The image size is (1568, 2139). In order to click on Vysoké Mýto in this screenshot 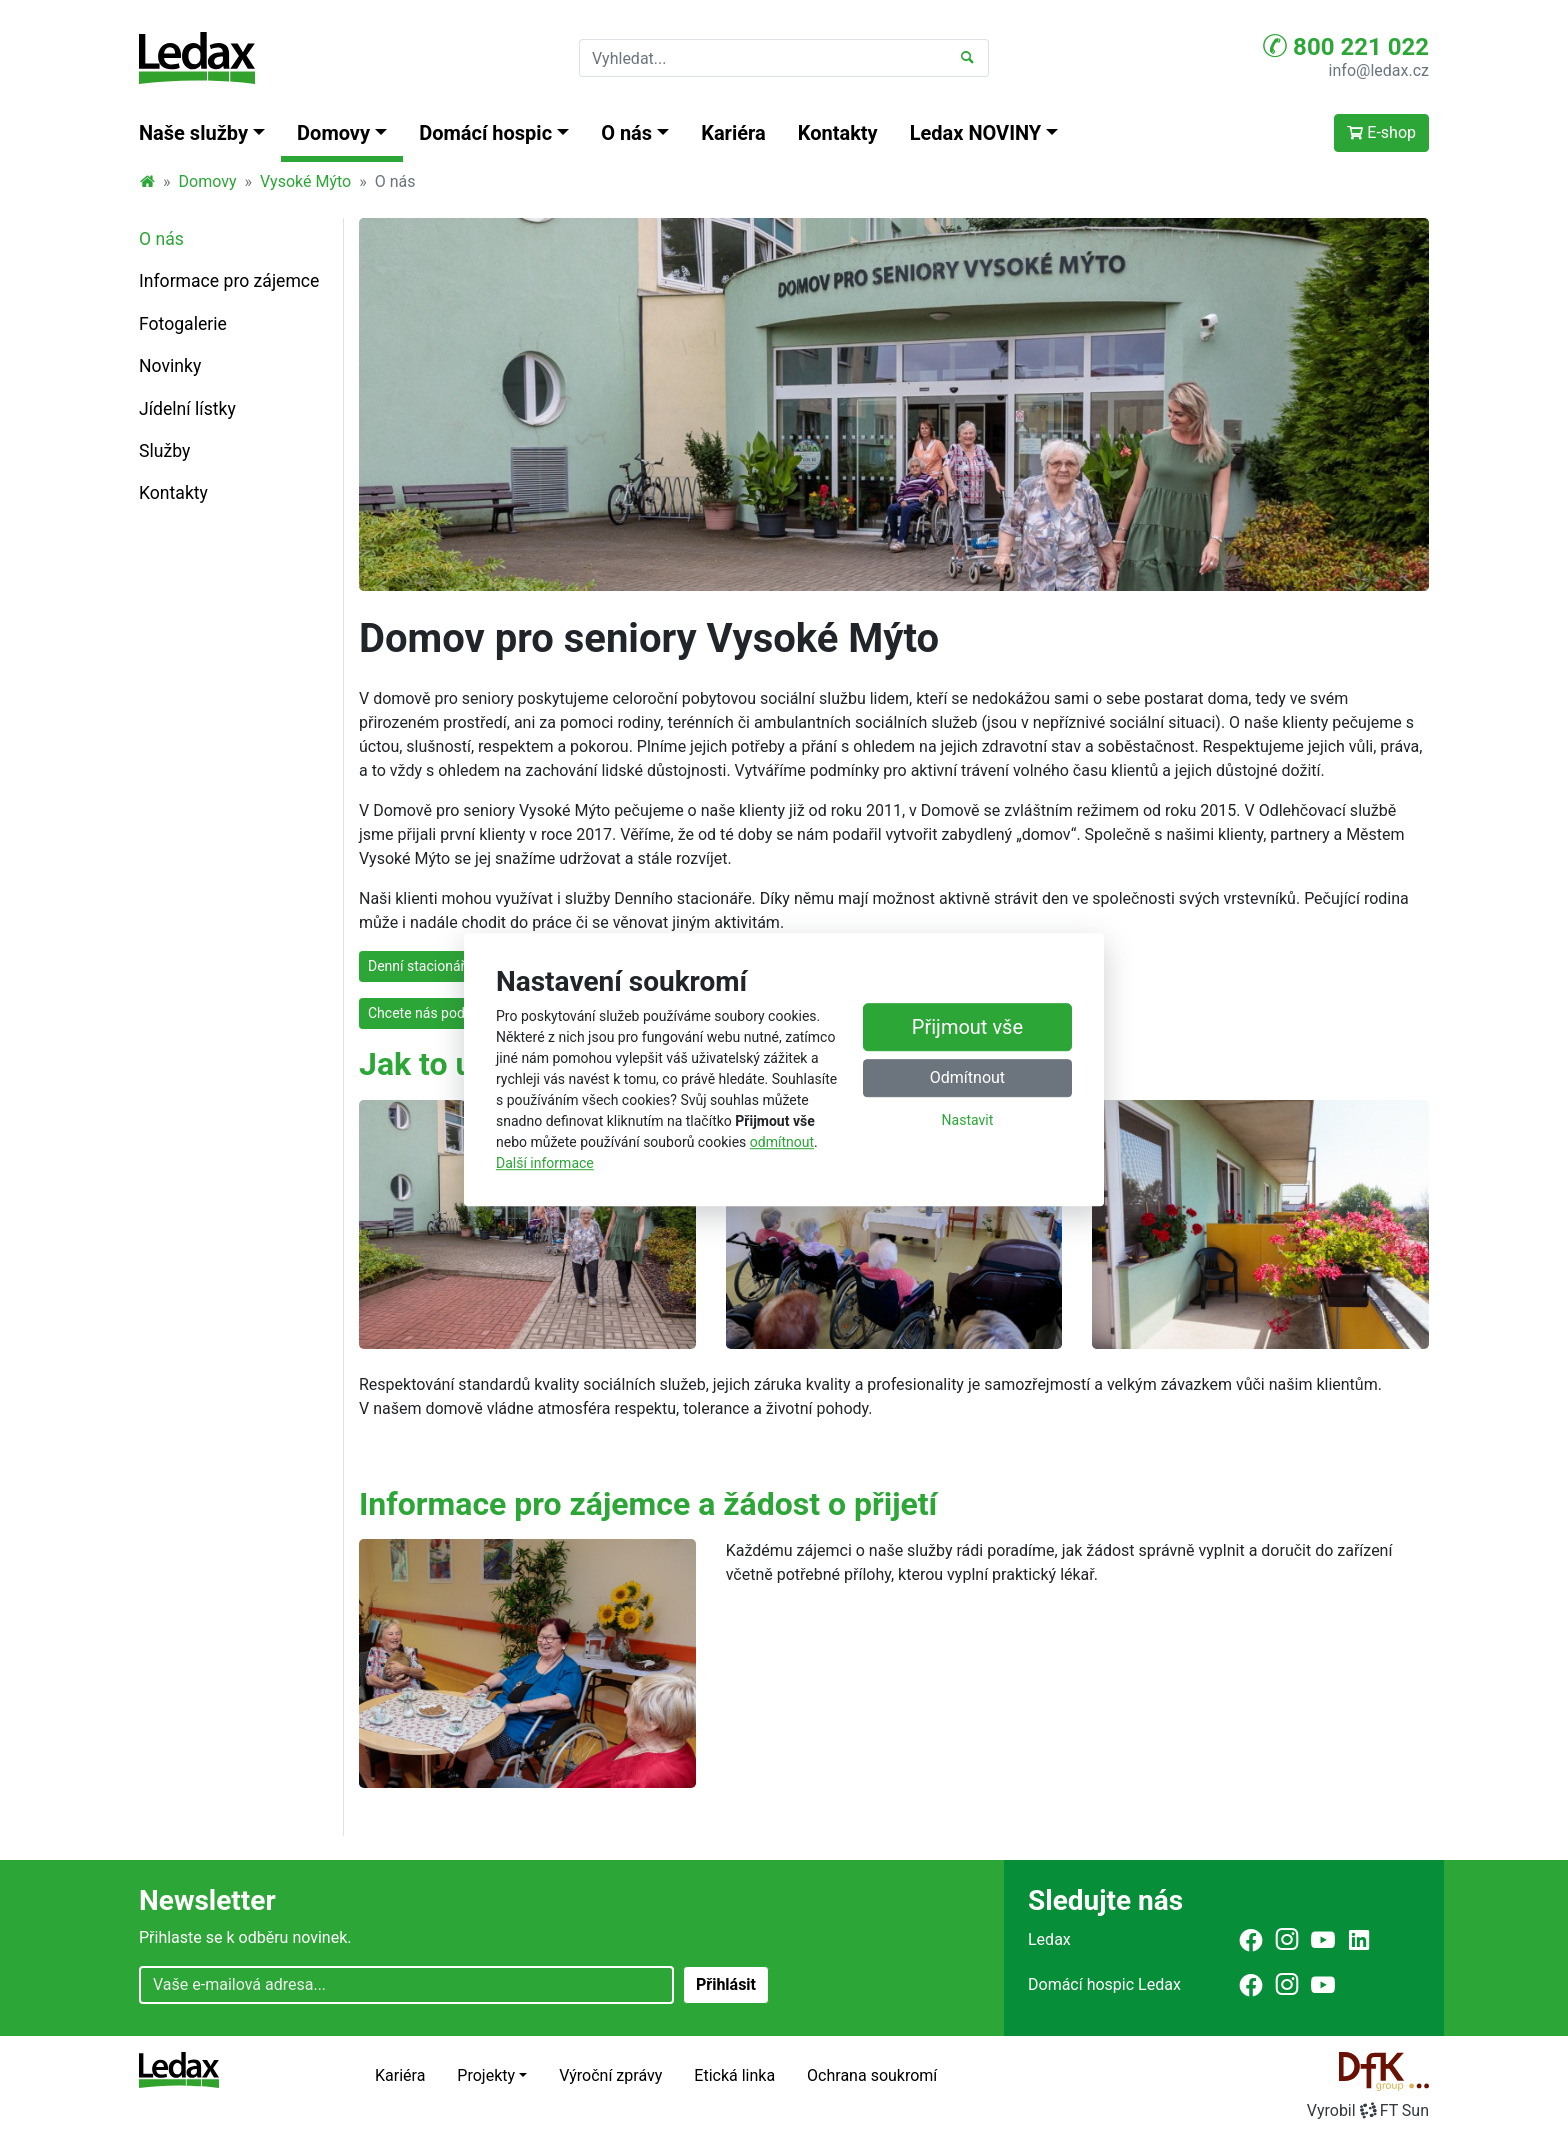, I will do `click(305, 181)`.